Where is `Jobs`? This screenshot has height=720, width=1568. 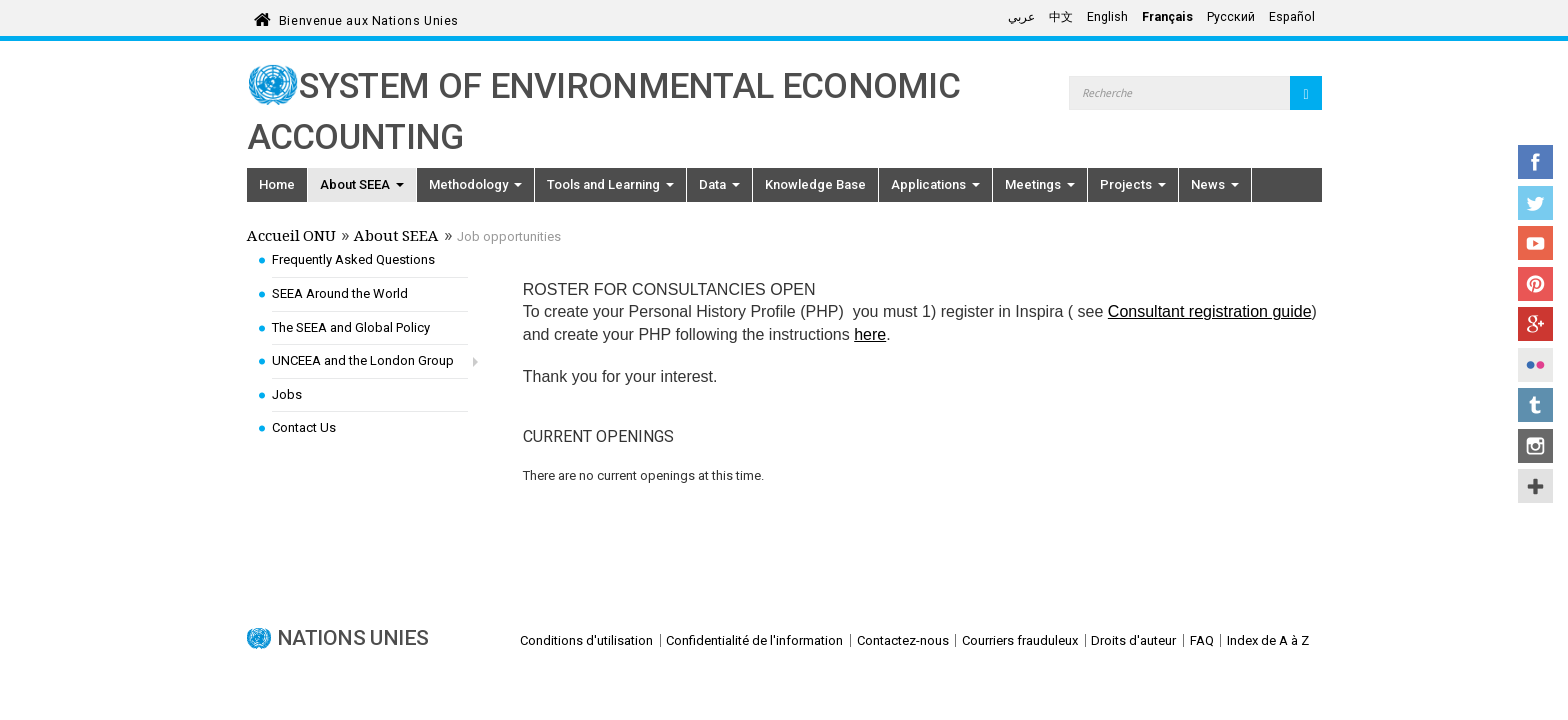
Jobs is located at coordinates (287, 394).